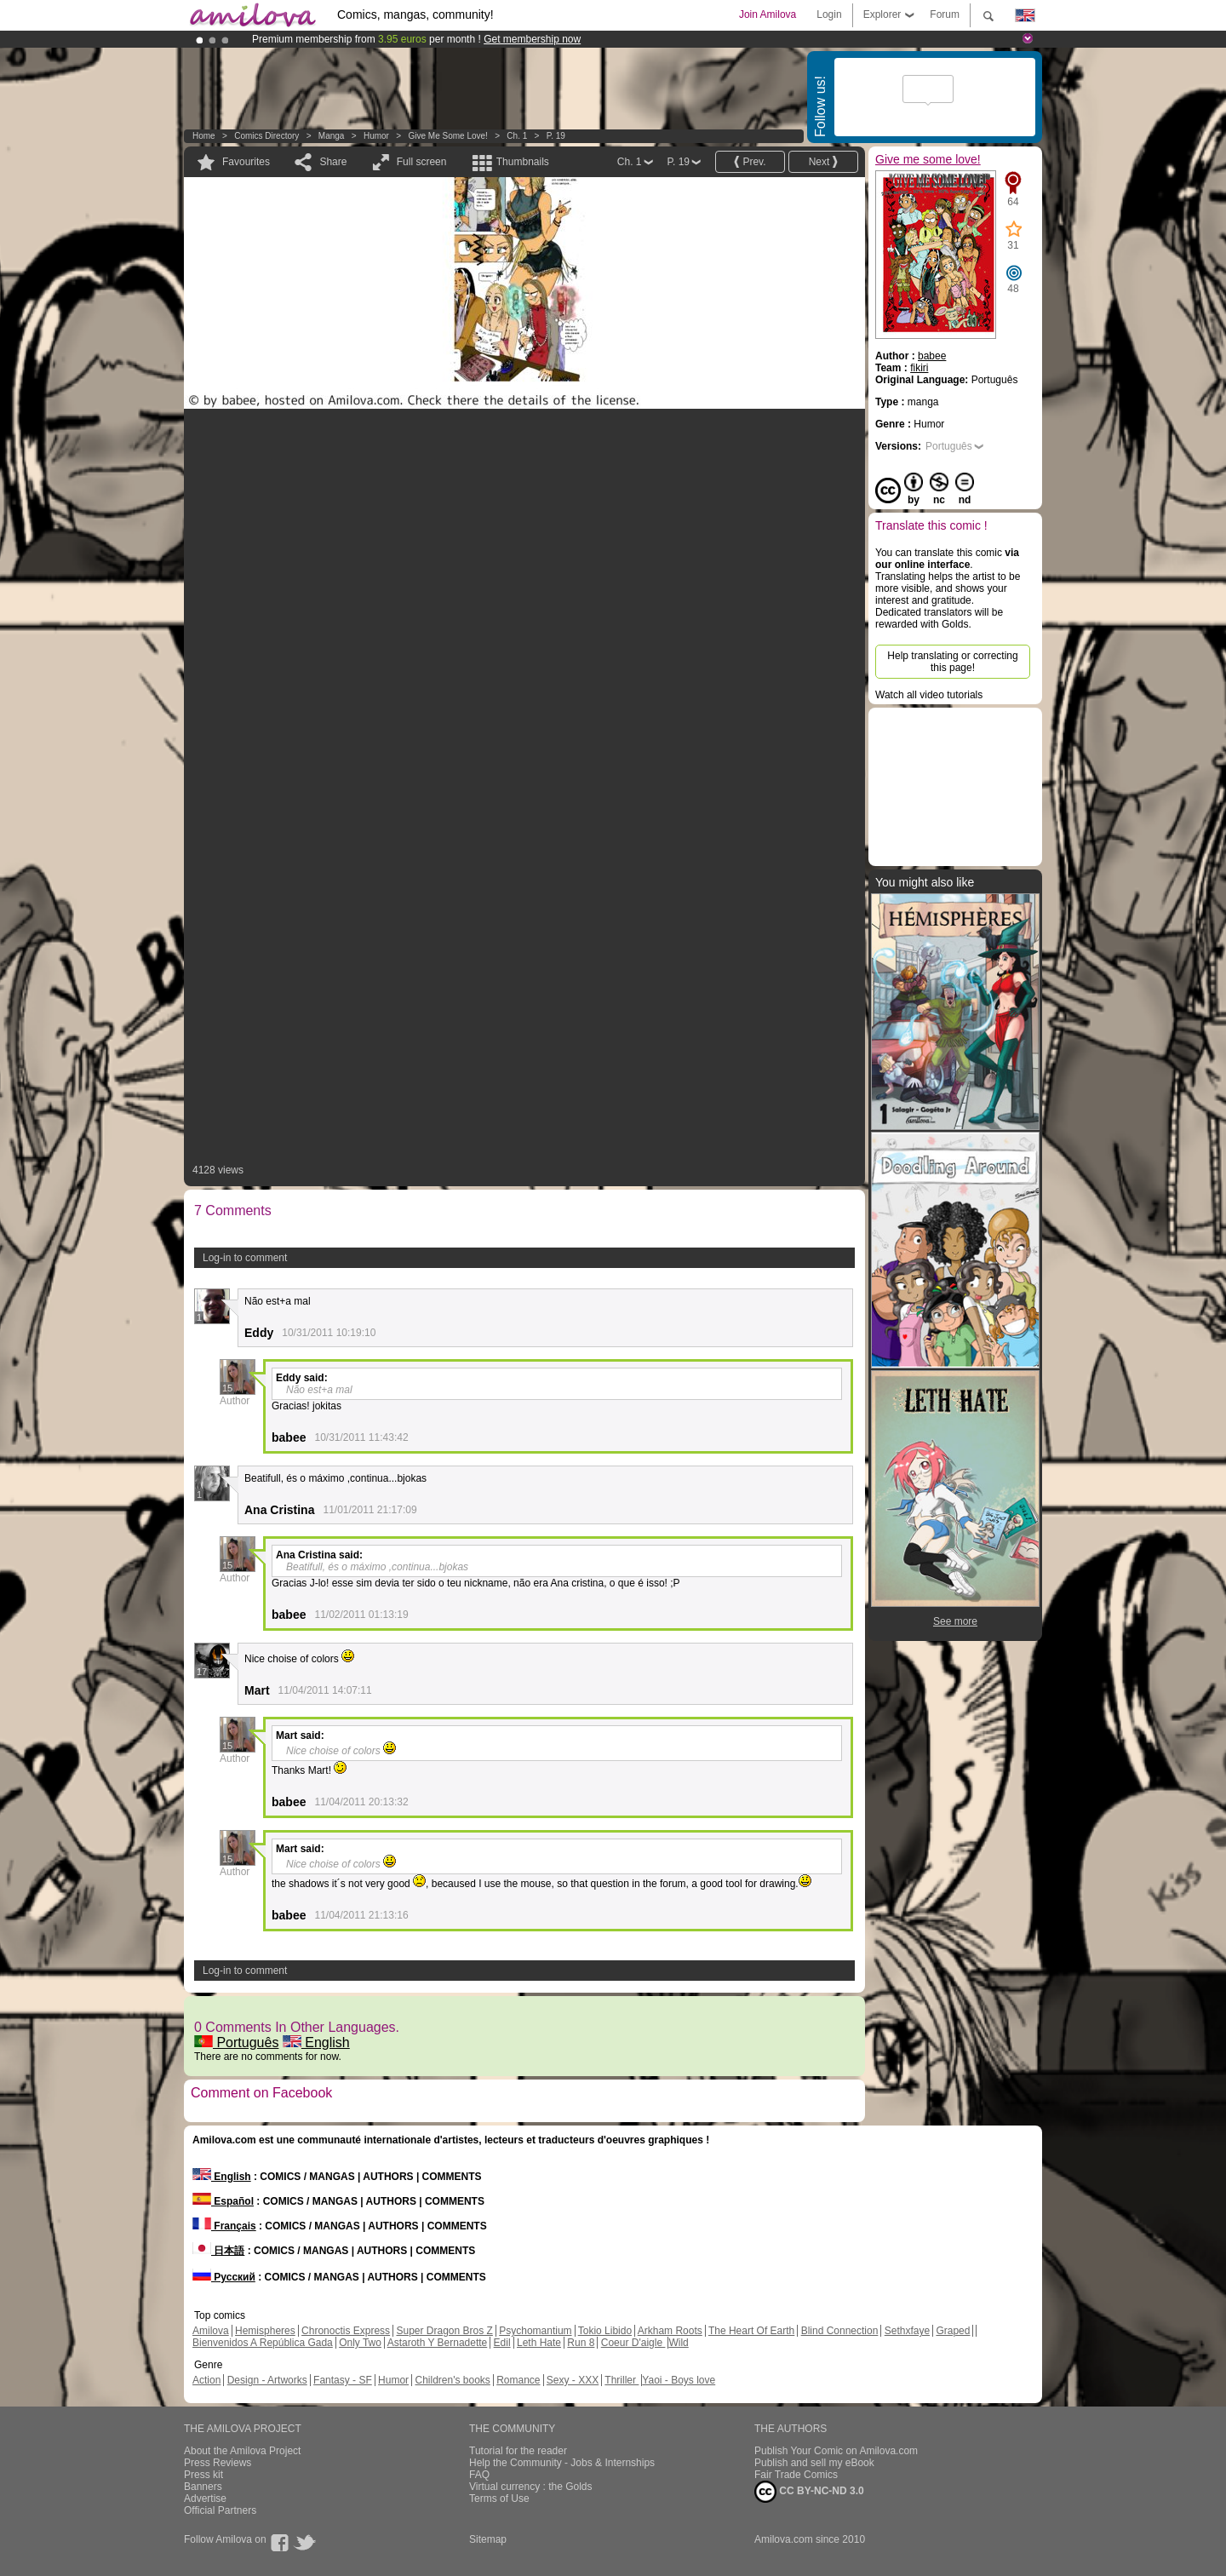  What do you see at coordinates (345, 2331) in the screenshot?
I see `Chronoctis Express` at bounding box center [345, 2331].